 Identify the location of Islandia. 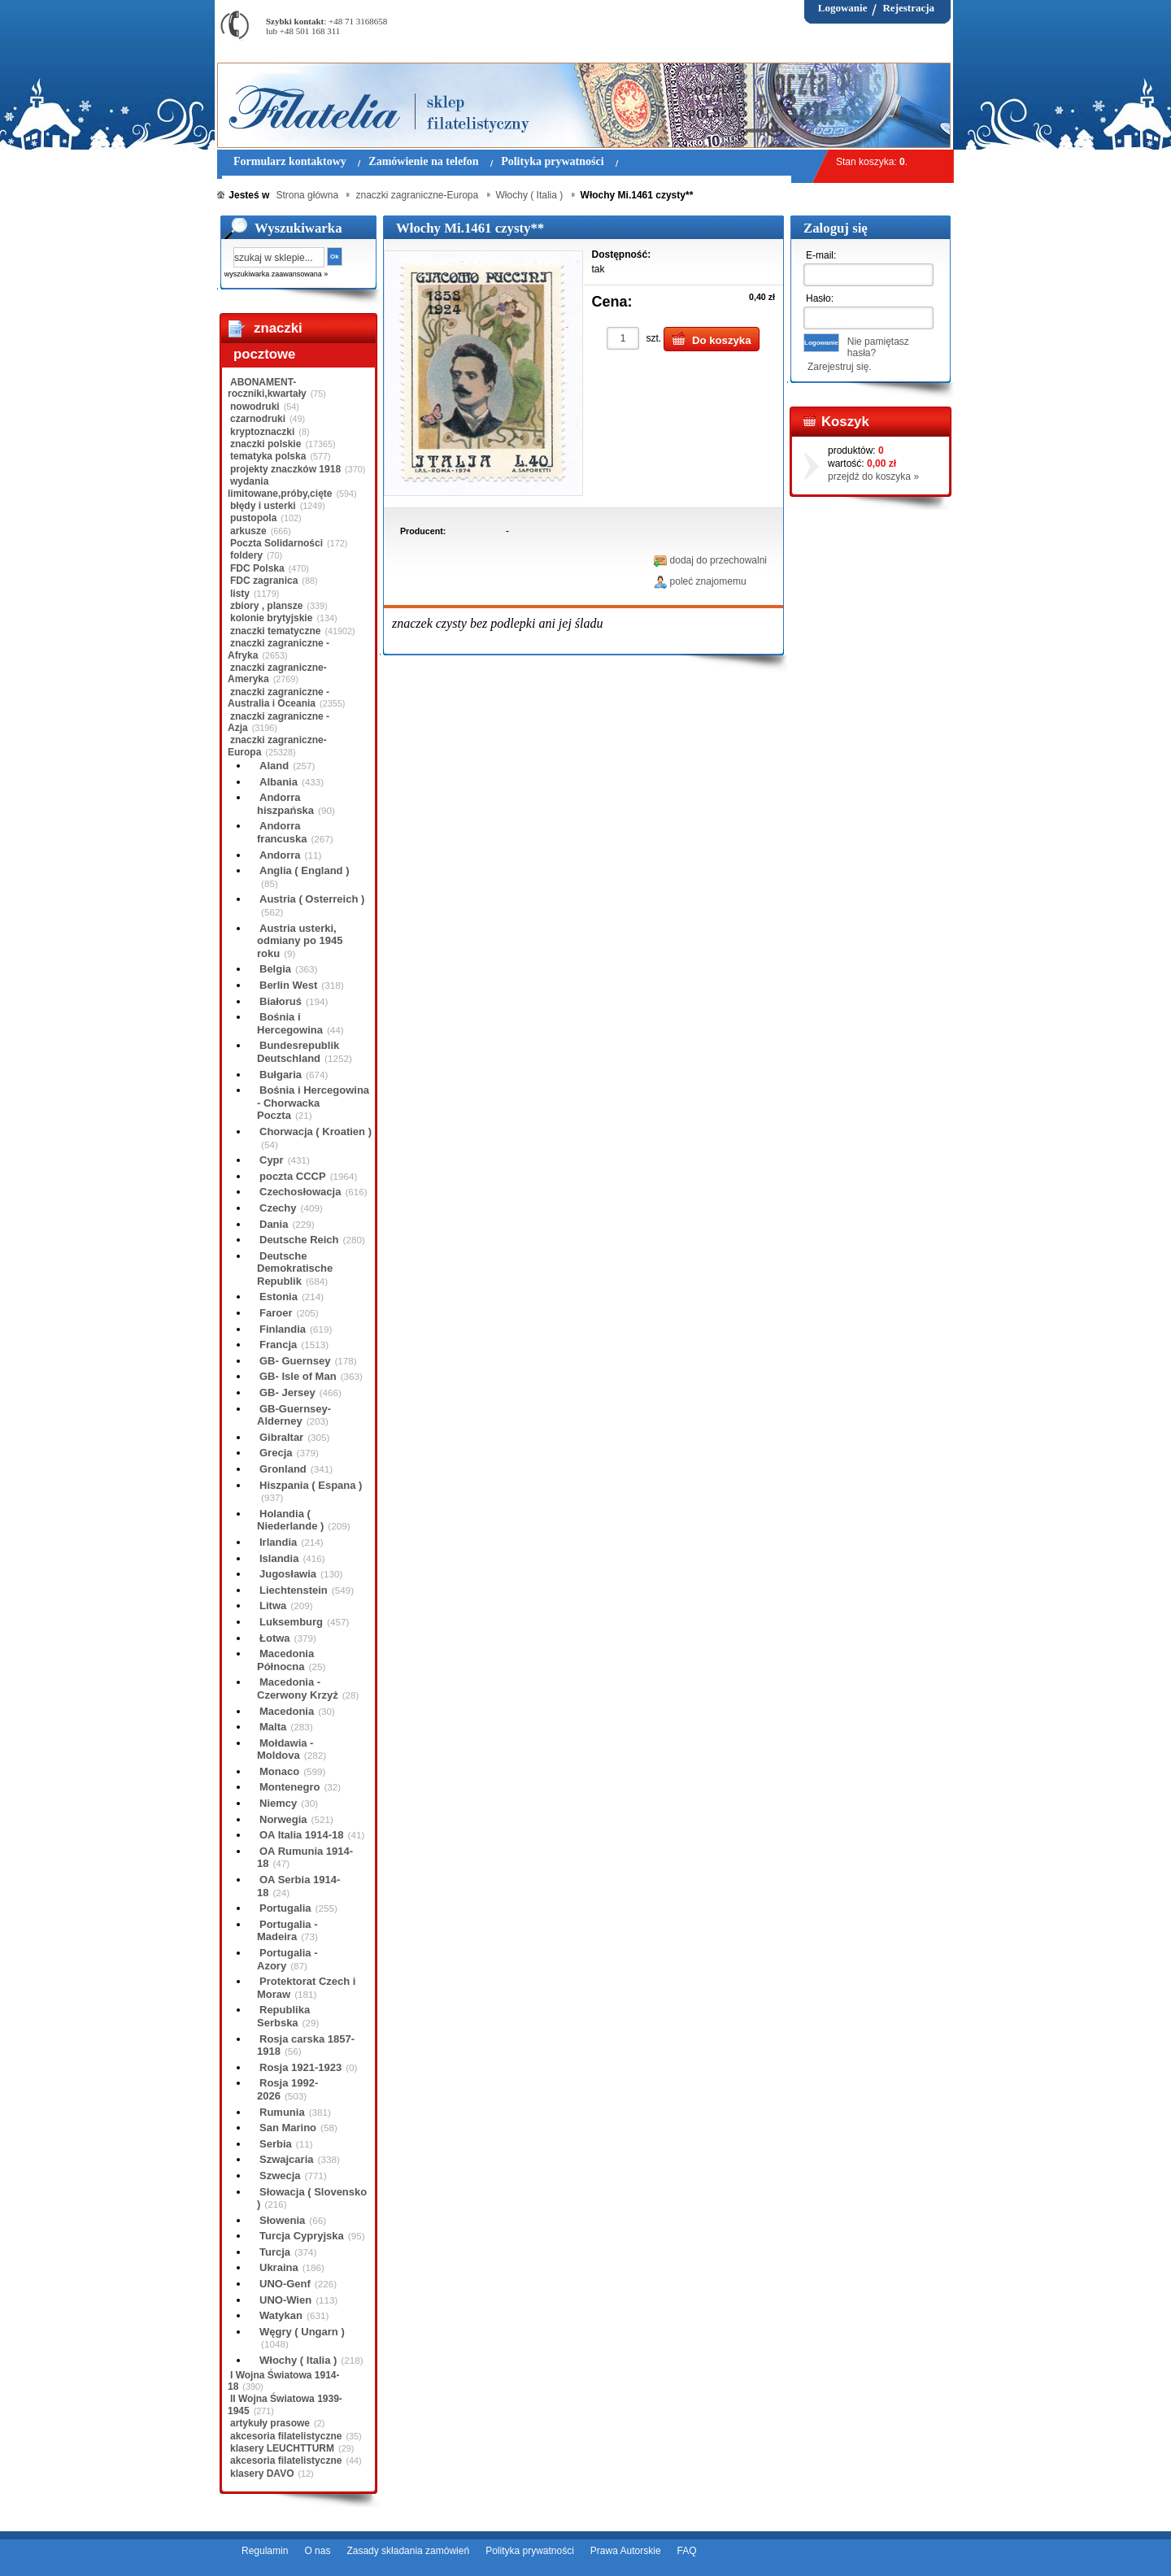
(278, 1558).